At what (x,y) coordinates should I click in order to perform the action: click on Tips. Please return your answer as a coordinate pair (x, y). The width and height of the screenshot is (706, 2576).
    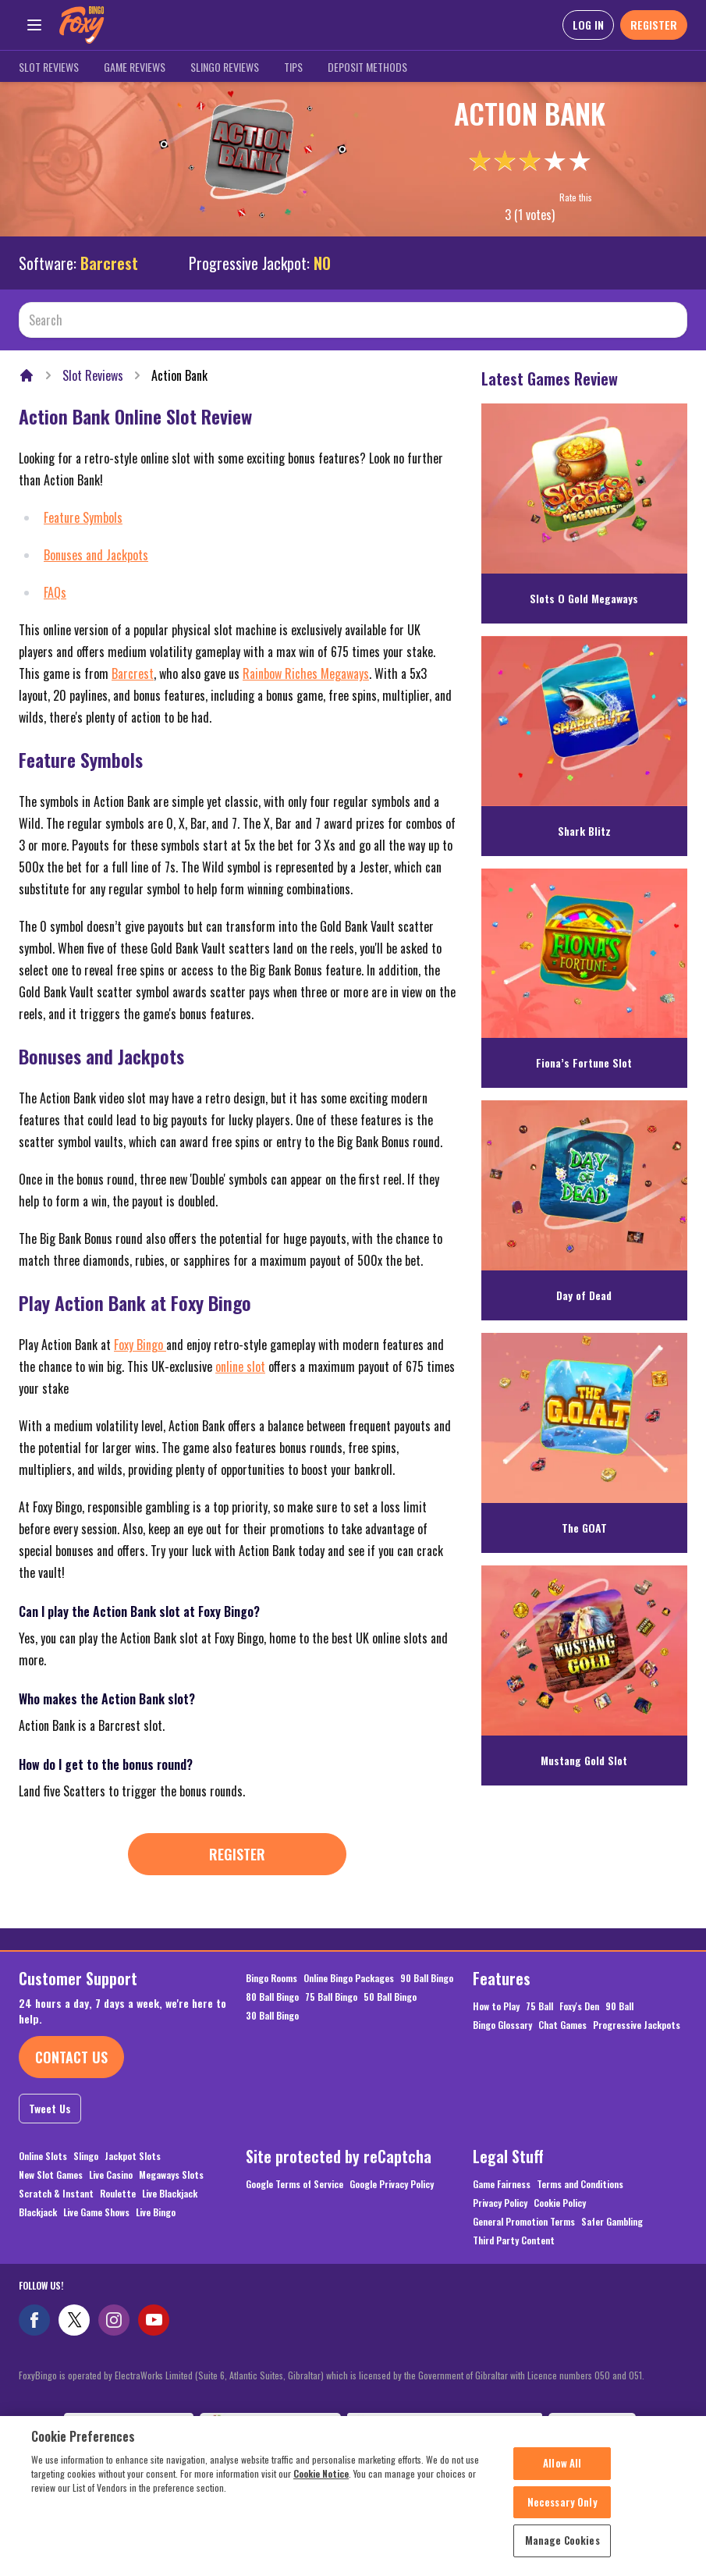
    Looking at the image, I should click on (293, 67).